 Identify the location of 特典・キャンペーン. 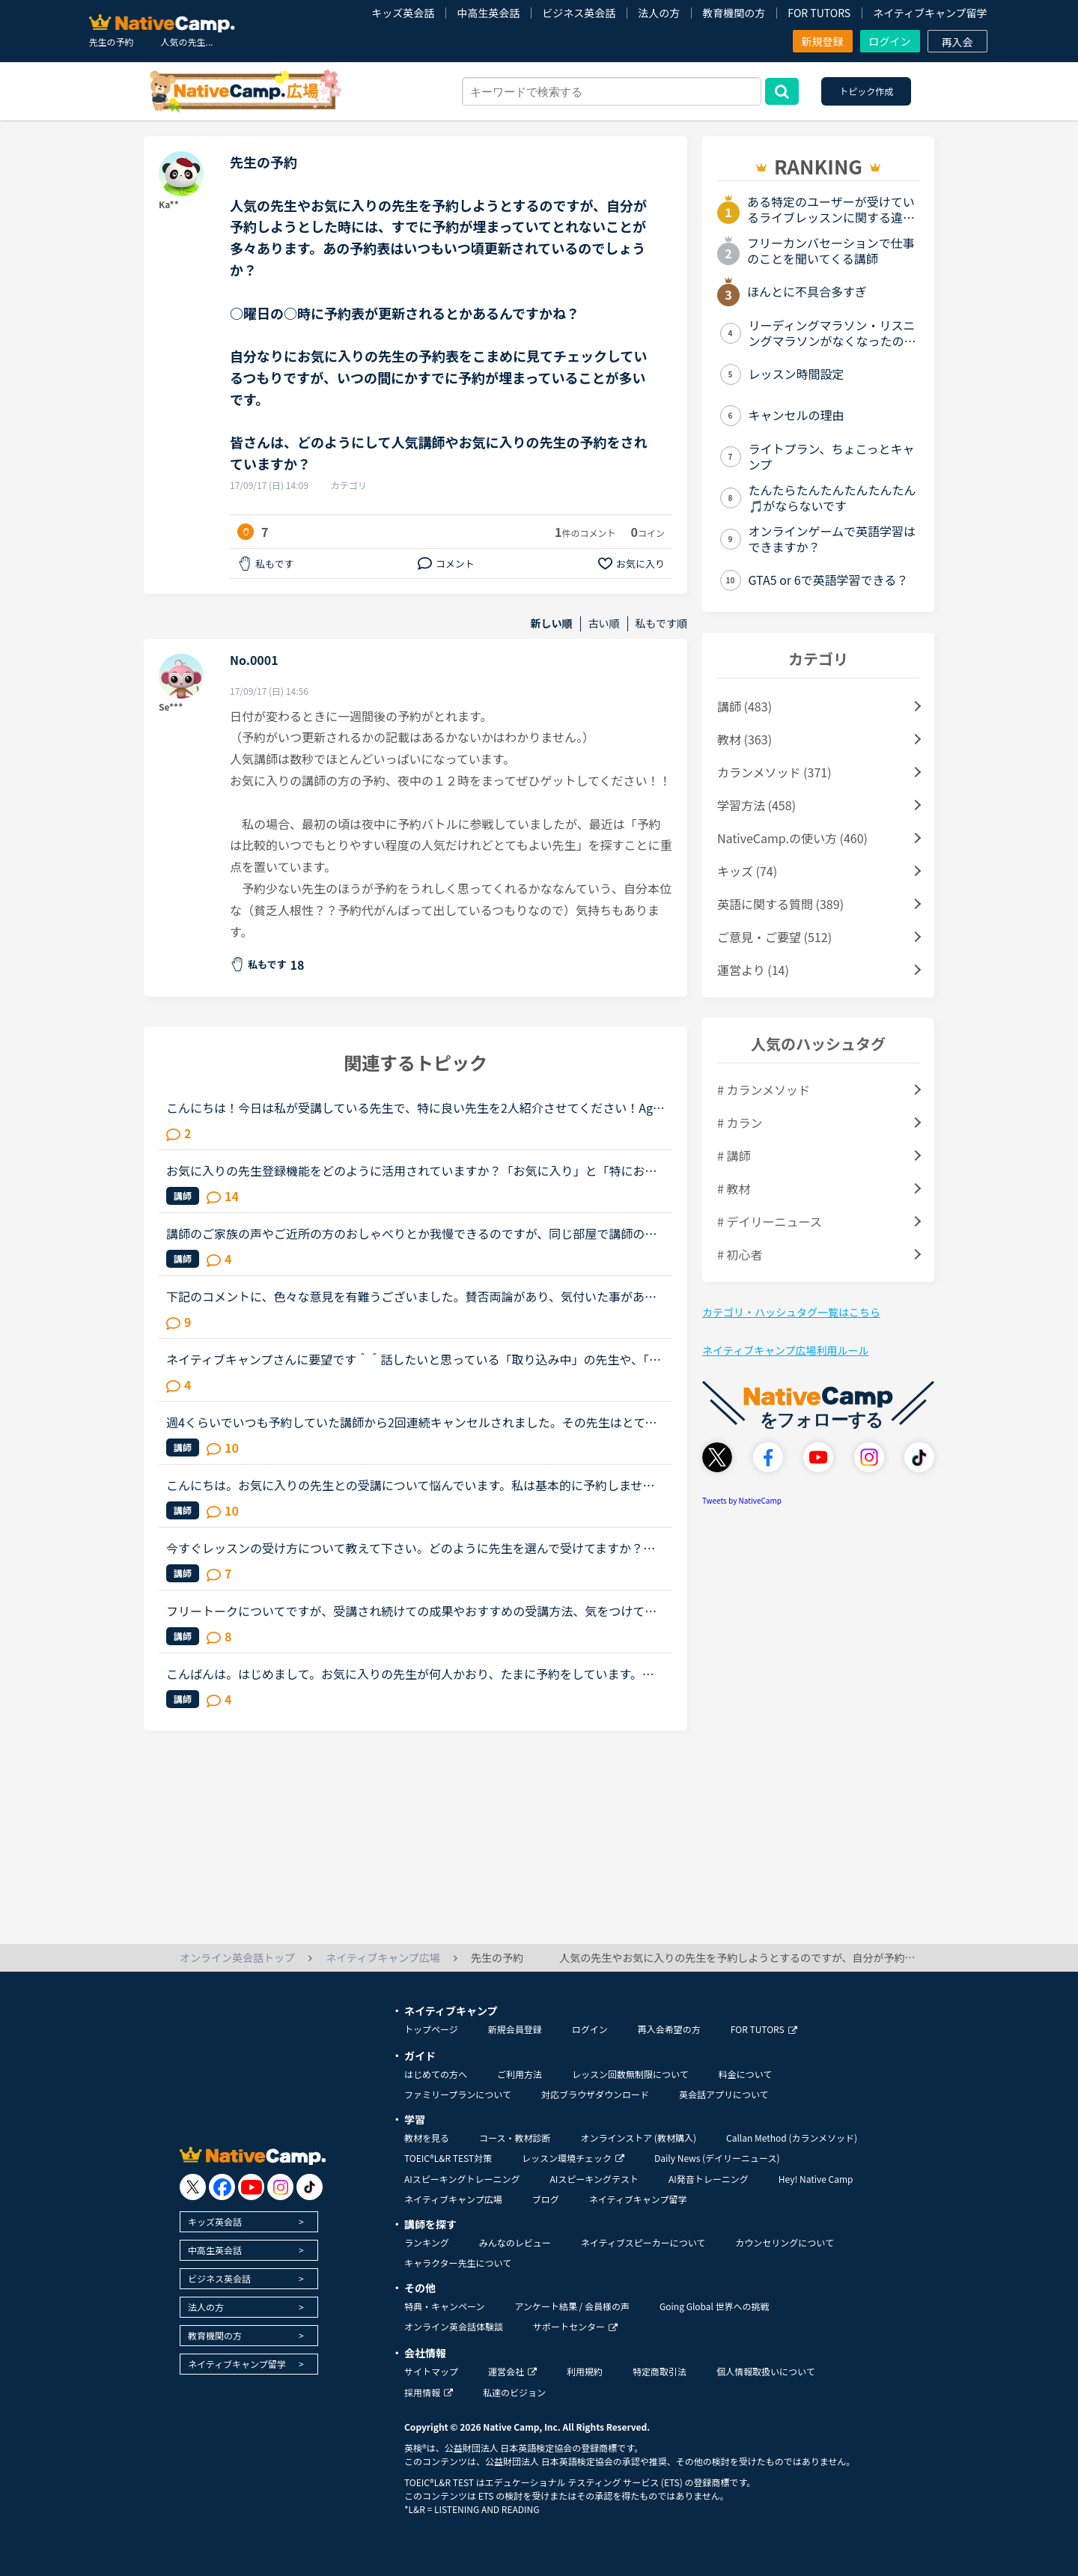
(444, 2306).